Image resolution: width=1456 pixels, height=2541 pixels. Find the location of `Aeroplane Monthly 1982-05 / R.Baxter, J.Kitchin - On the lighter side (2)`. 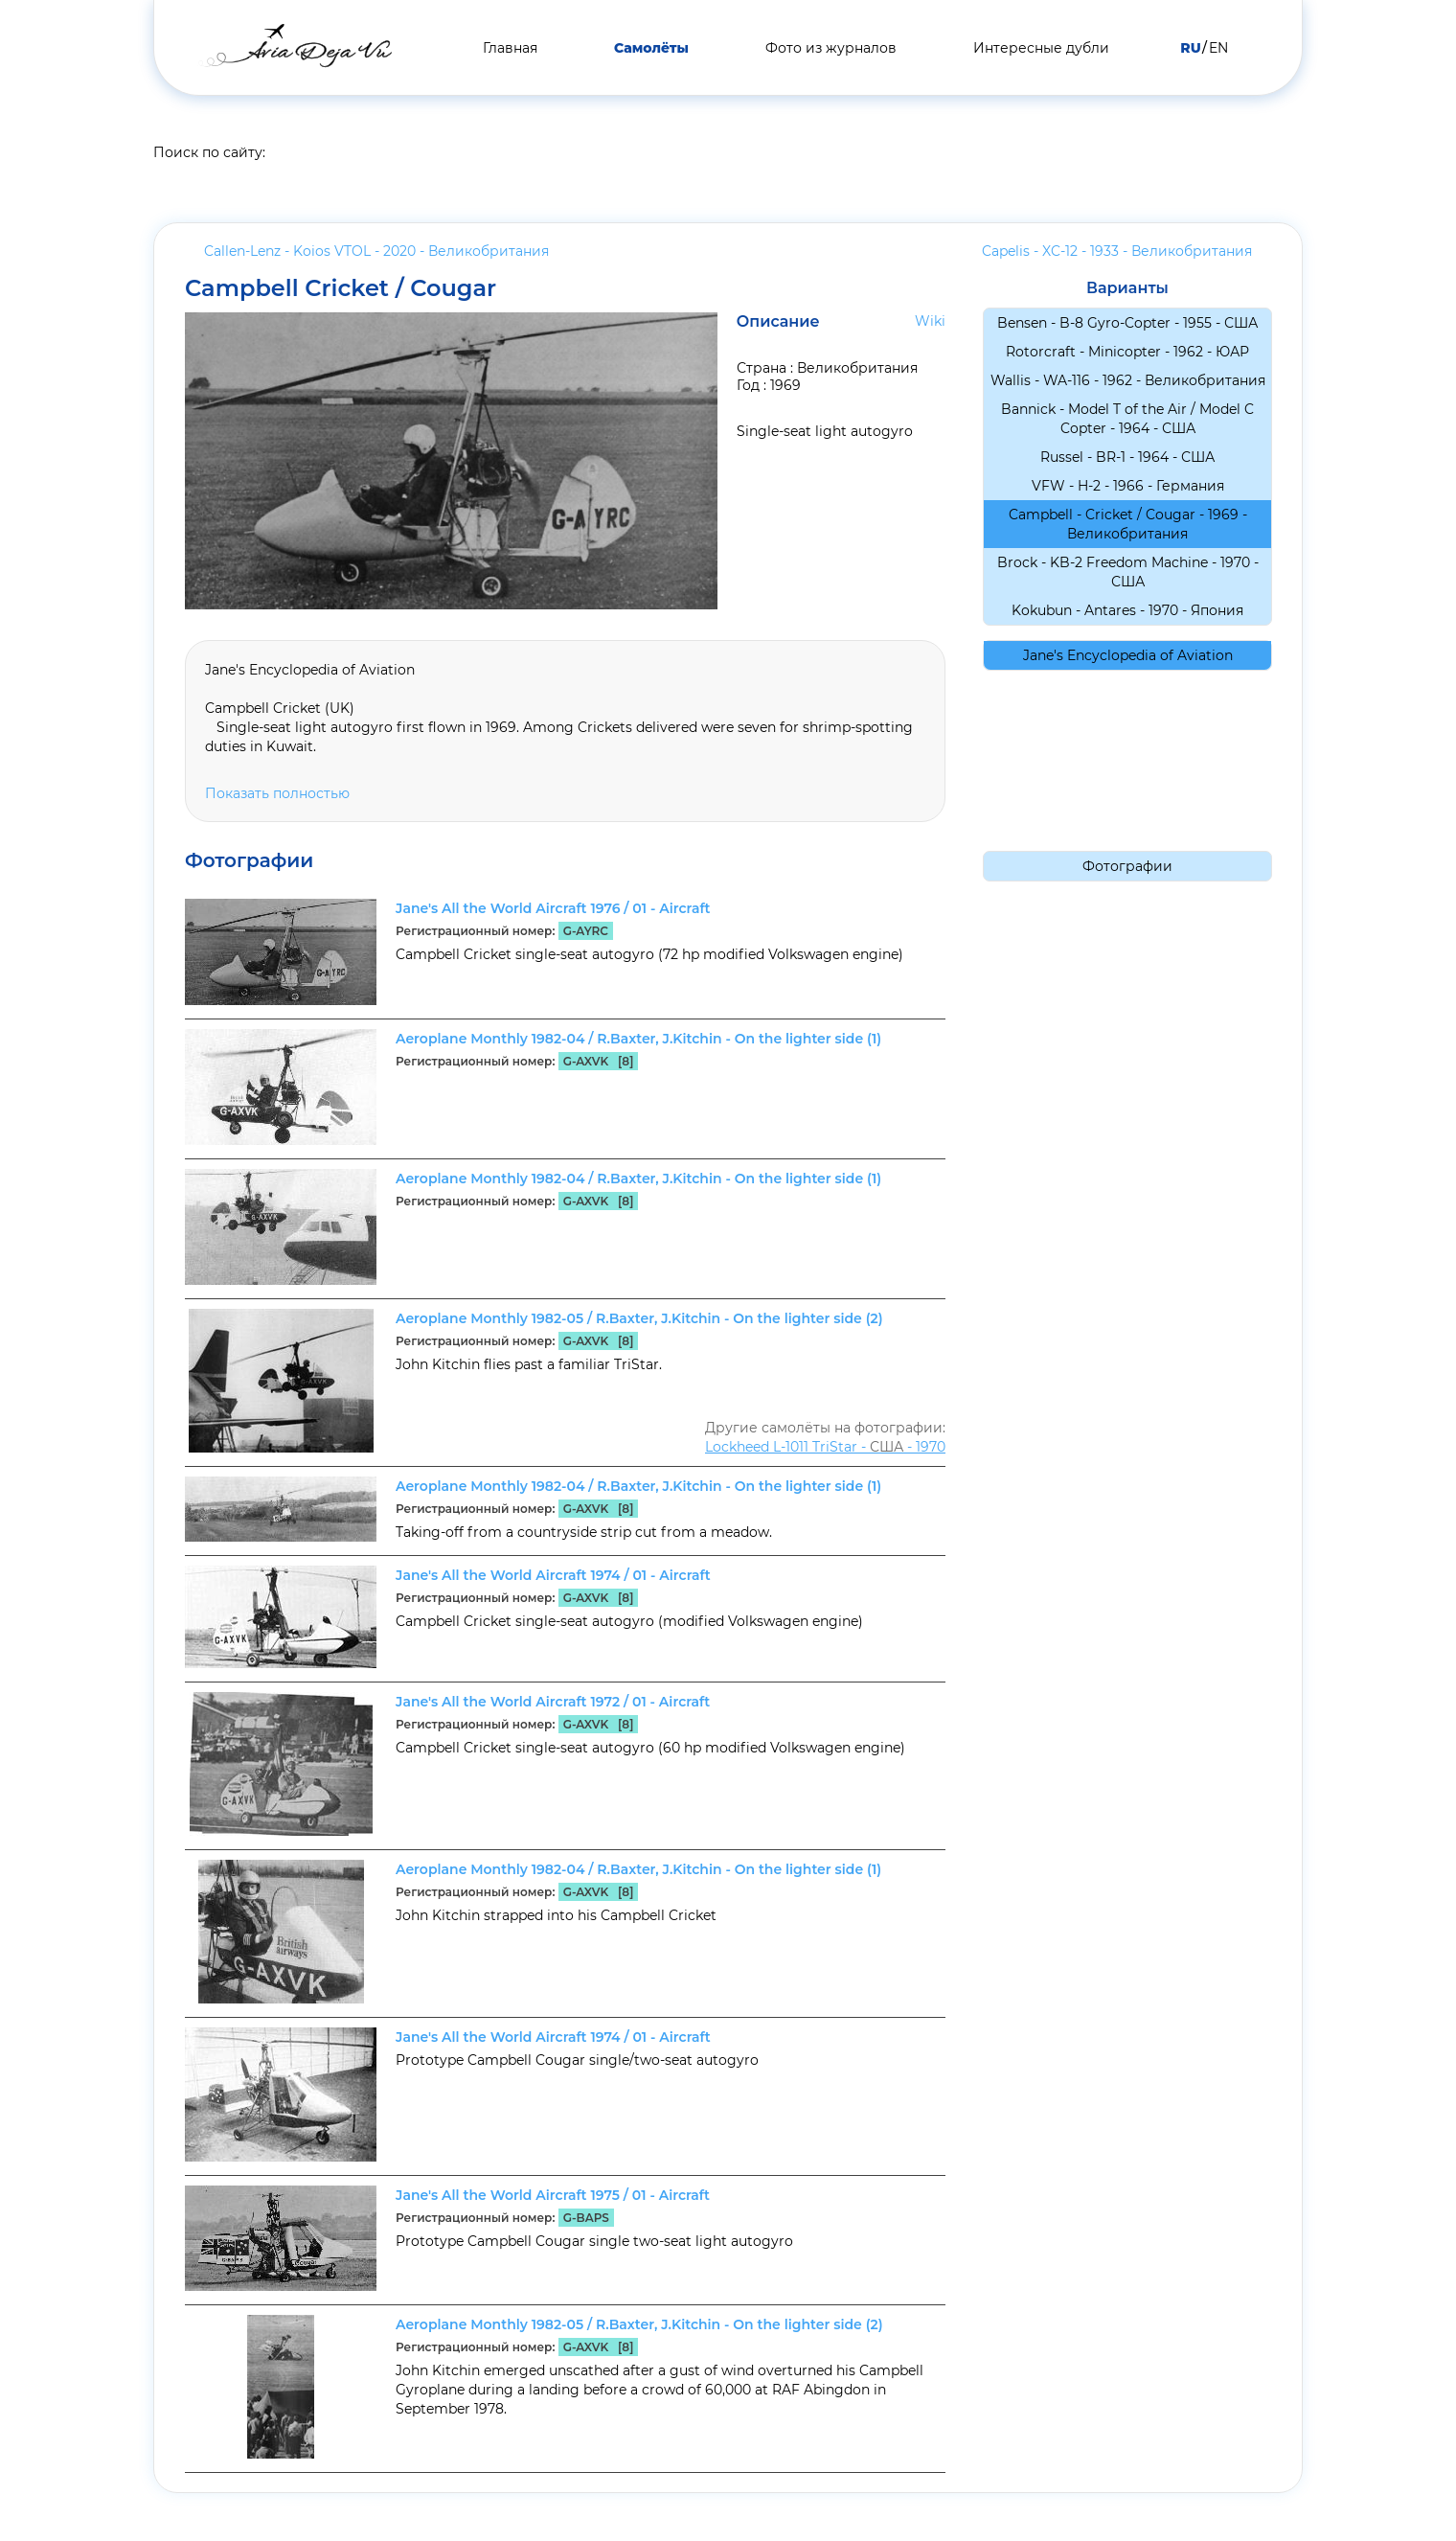

Aeroplane Monthly 1982-05 / R.Baxter, J.Kitchin - On the lighter side (2) is located at coordinates (639, 1318).